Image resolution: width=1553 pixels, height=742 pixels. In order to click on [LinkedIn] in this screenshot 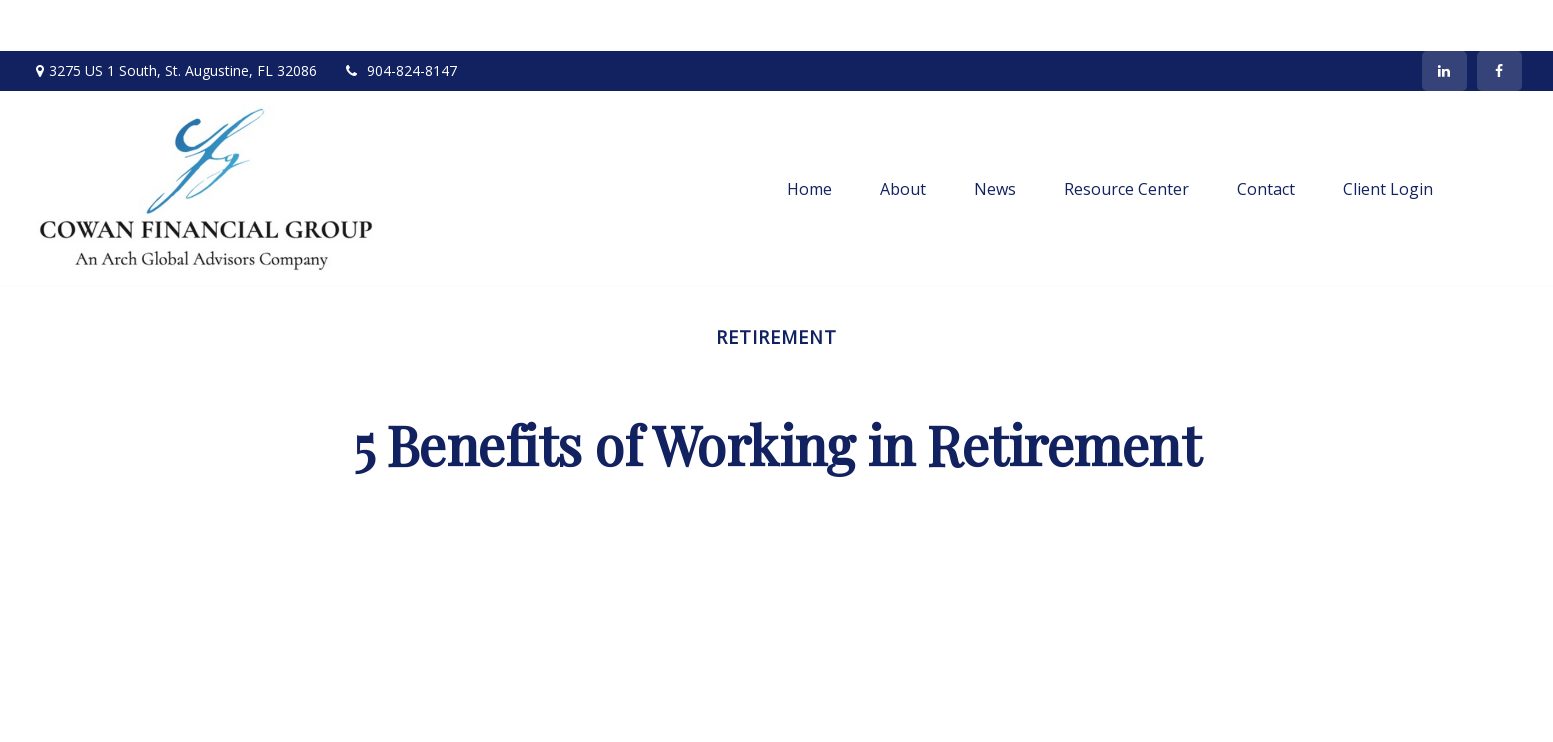, I will do `click(1444, 20)`.